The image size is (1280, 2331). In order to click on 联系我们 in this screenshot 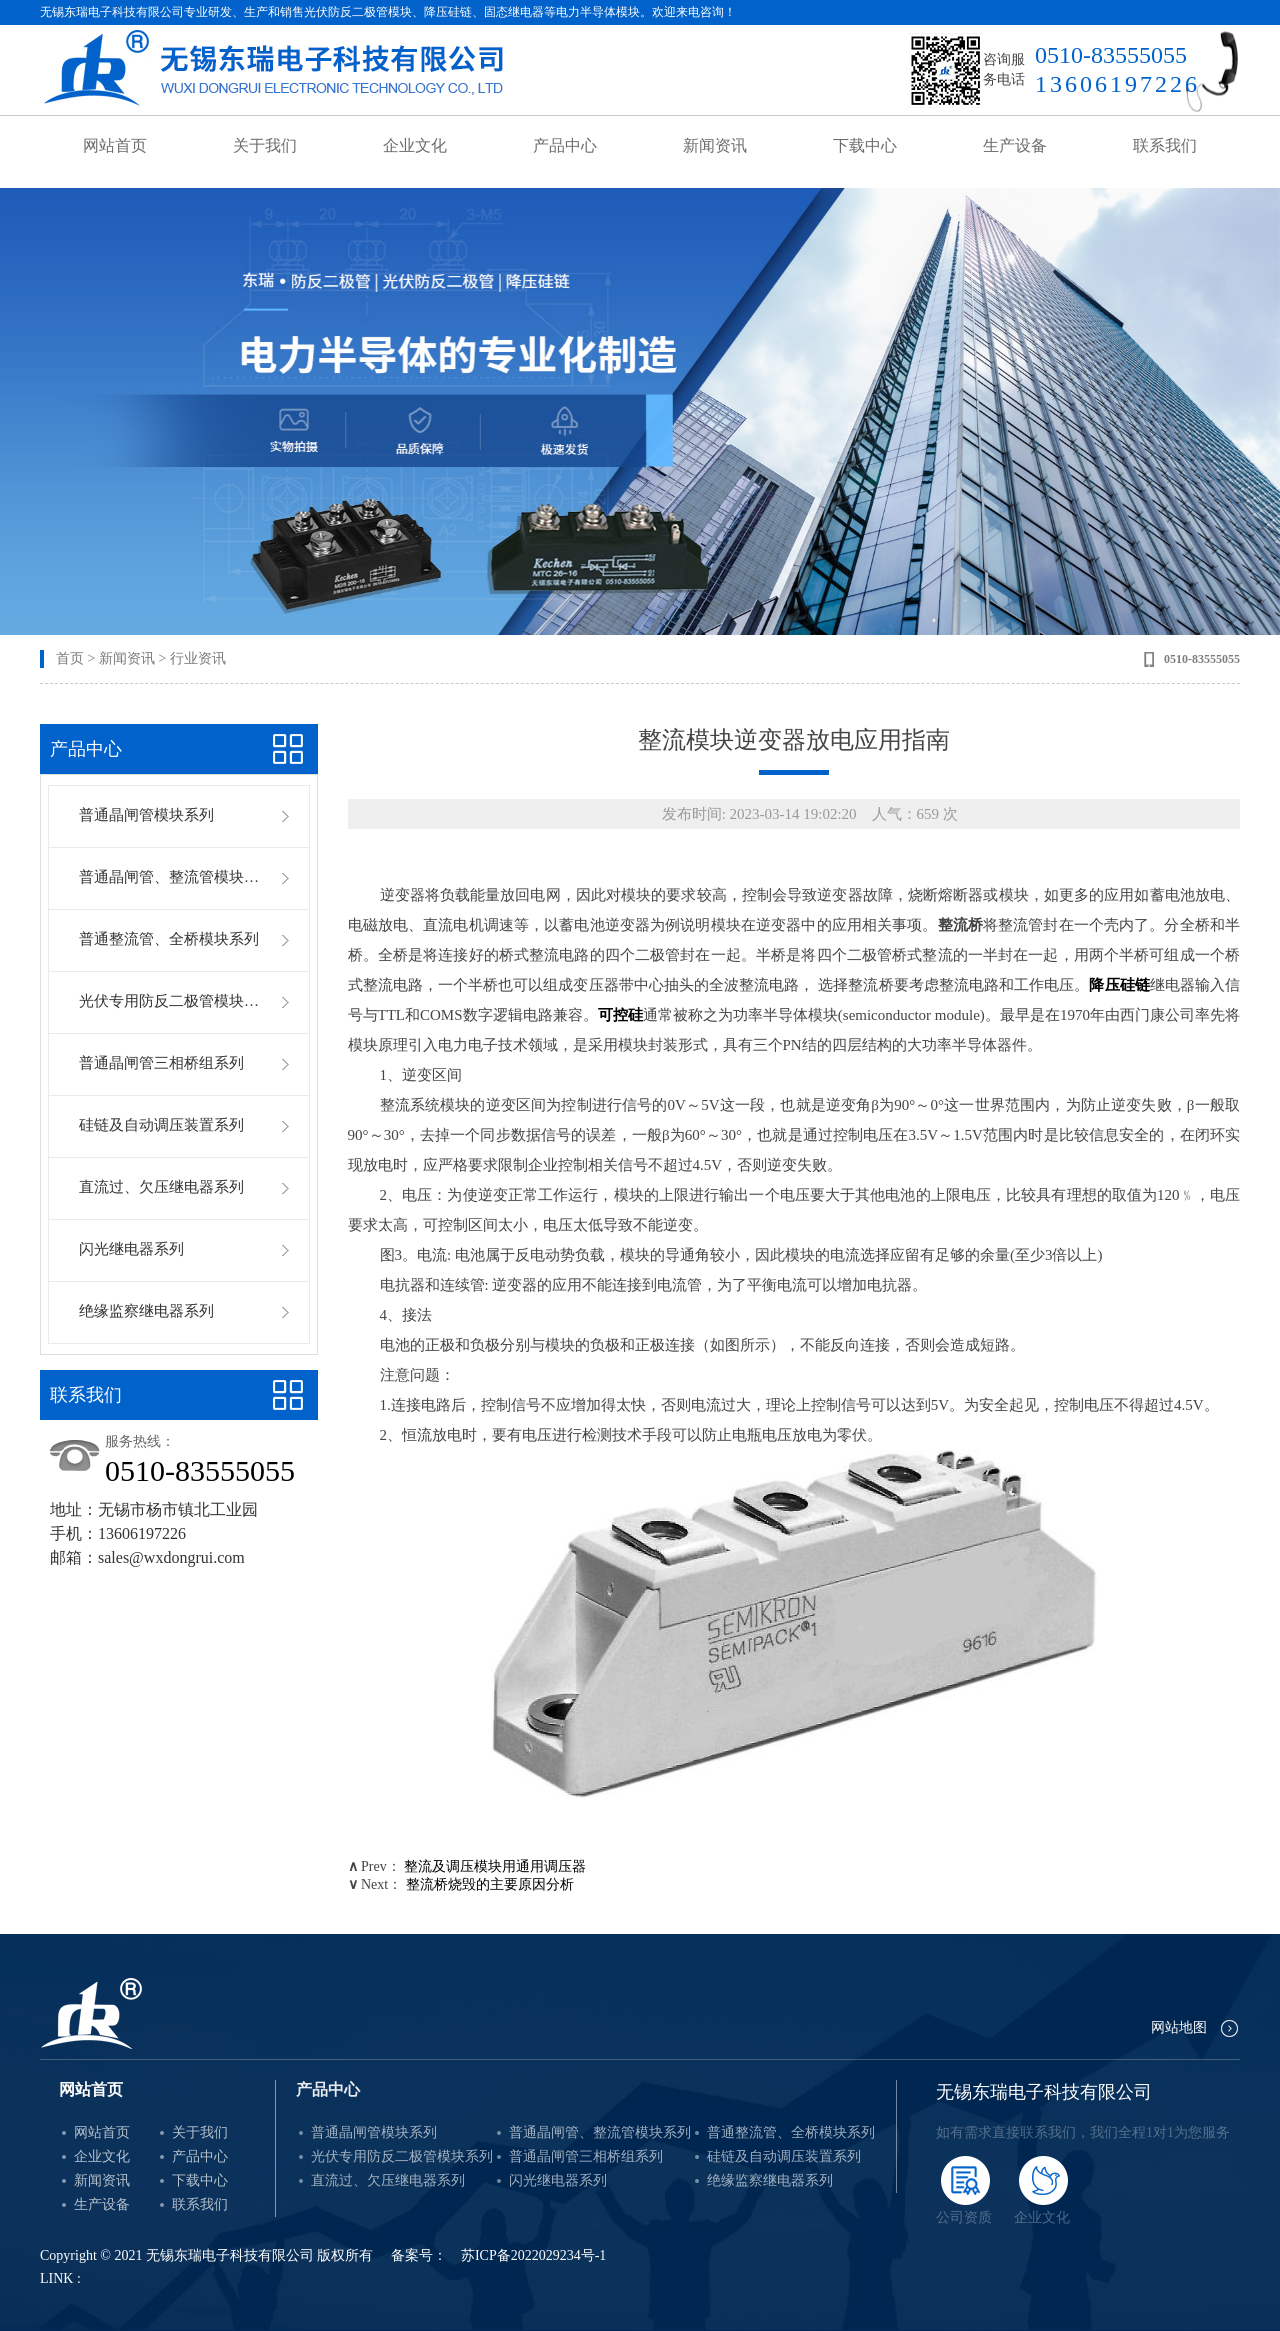, I will do `click(1165, 145)`.